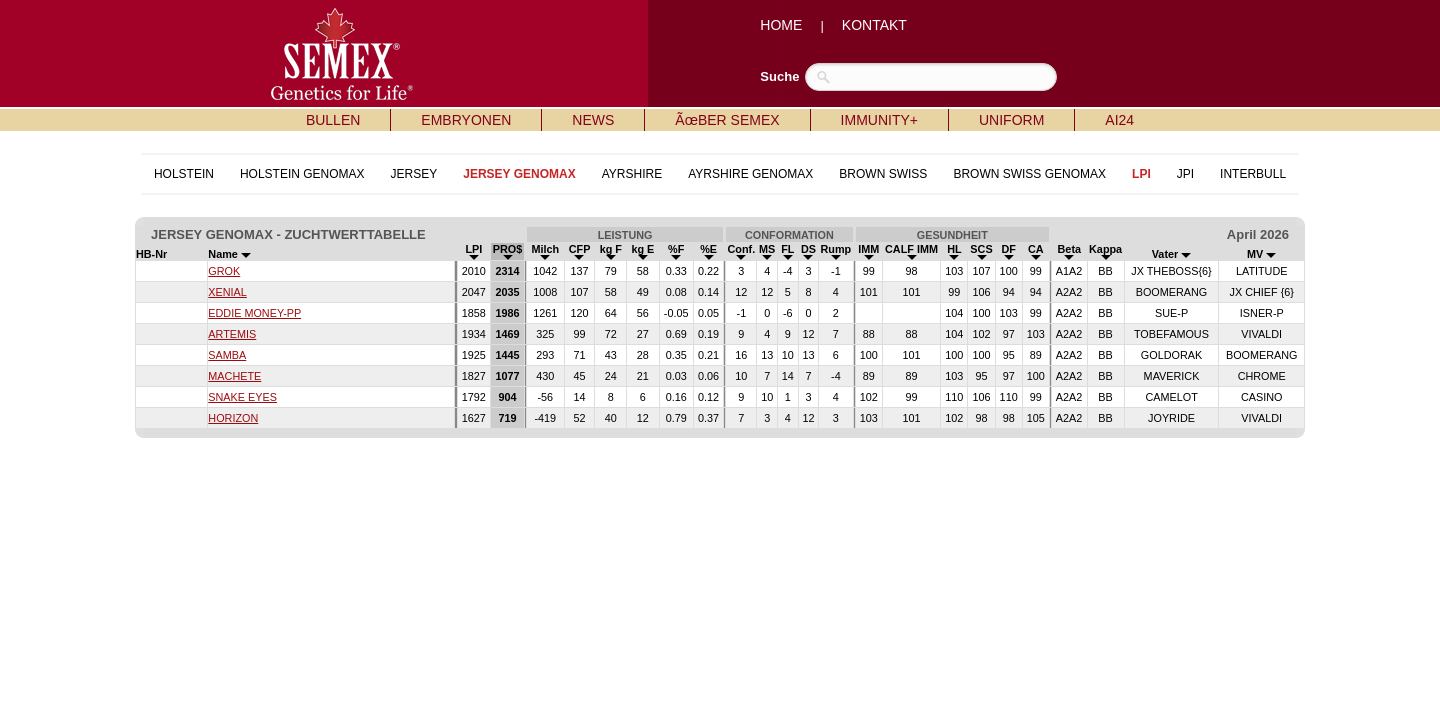 The height and width of the screenshot is (720, 1440). Describe the element at coordinates (466, 120) in the screenshot. I see `EMBRYONEN` at that location.